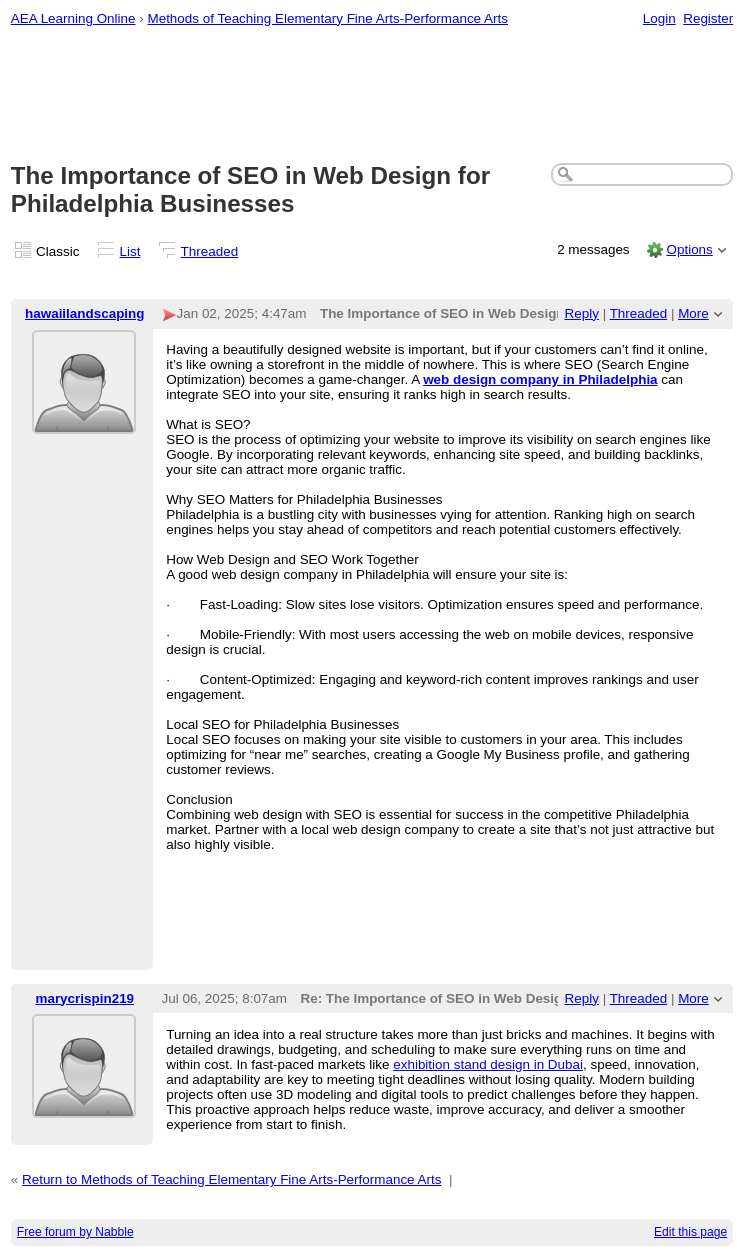  What do you see at coordinates (130, 251) in the screenshot?
I see `List` at bounding box center [130, 251].